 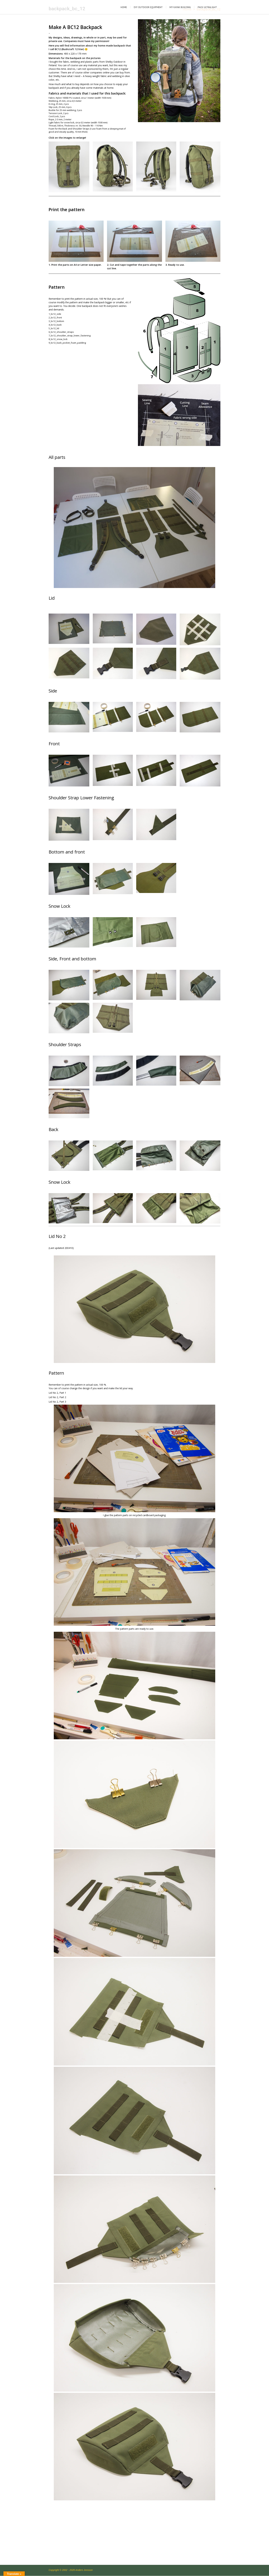 I want to click on Lid No 2, Part 3, so click(x=57, y=1401).